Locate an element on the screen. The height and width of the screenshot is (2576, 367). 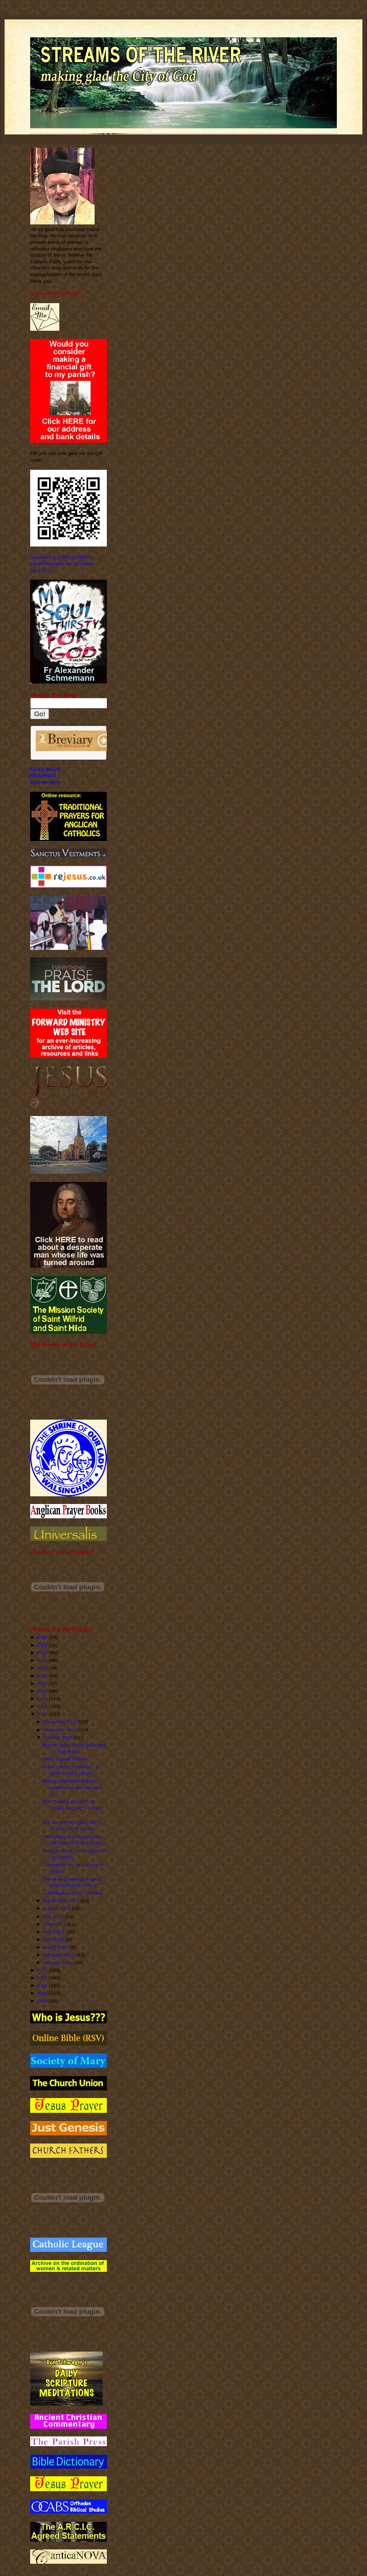
The Holy Guardian Angels (Richard of St Victor) is located at coordinates (71, 1882).